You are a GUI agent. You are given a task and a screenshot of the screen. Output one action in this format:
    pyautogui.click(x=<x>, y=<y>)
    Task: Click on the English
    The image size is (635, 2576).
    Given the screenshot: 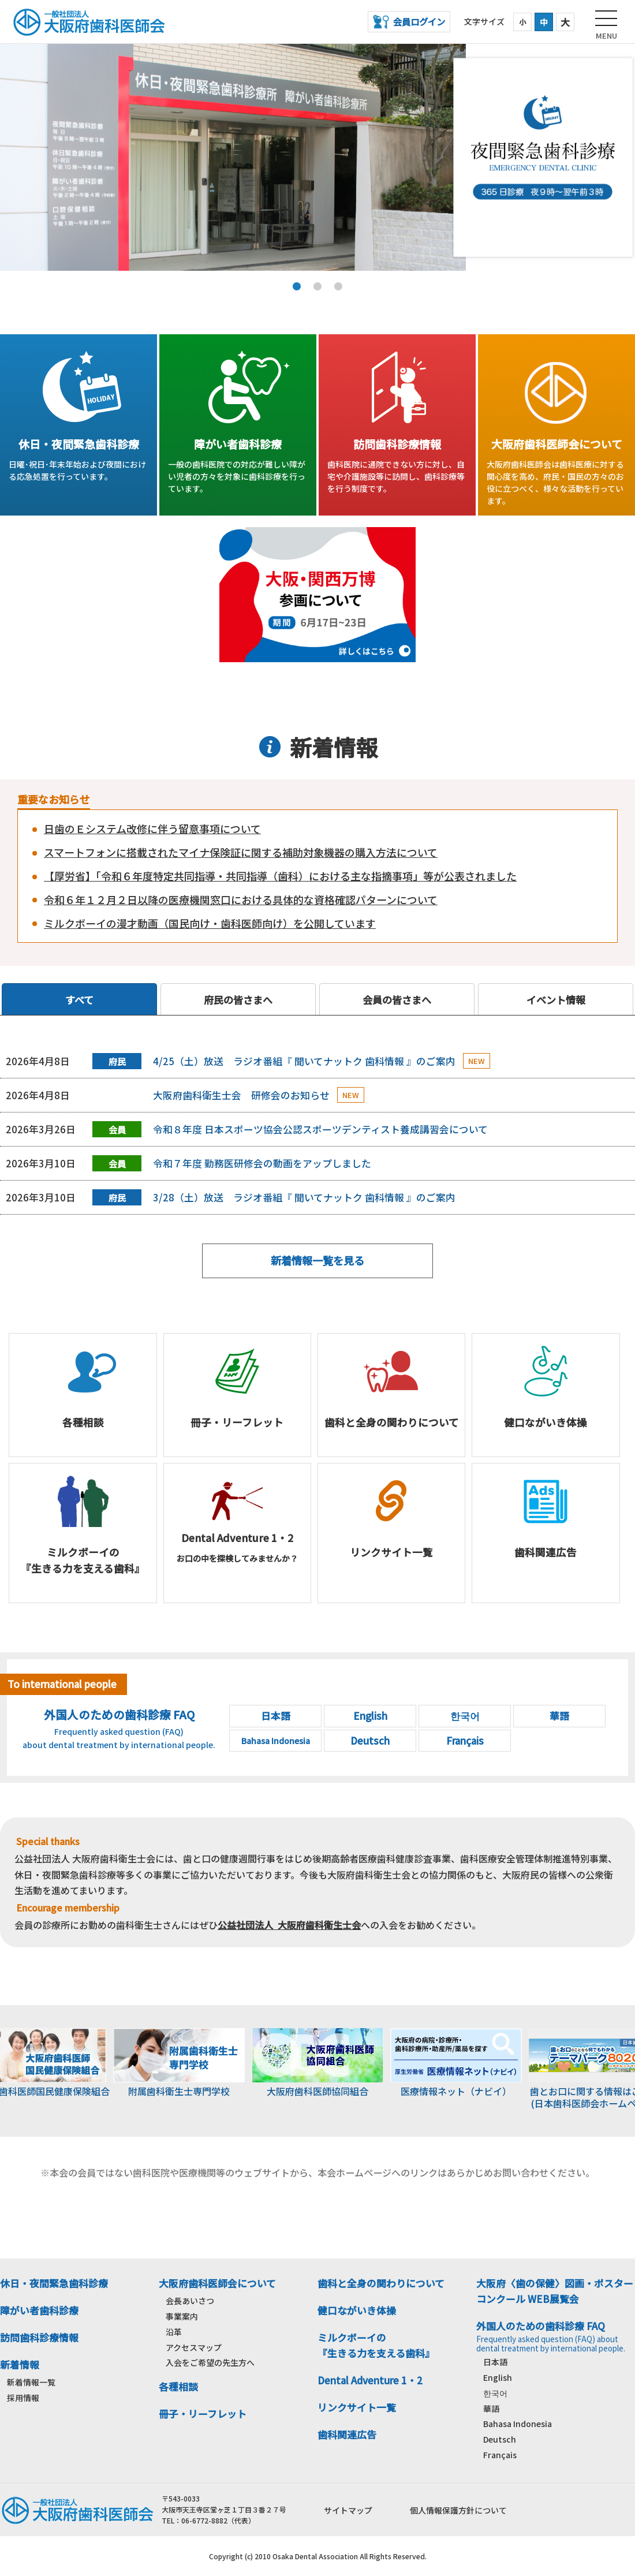 What is the action you would take?
    pyautogui.click(x=497, y=2377)
    